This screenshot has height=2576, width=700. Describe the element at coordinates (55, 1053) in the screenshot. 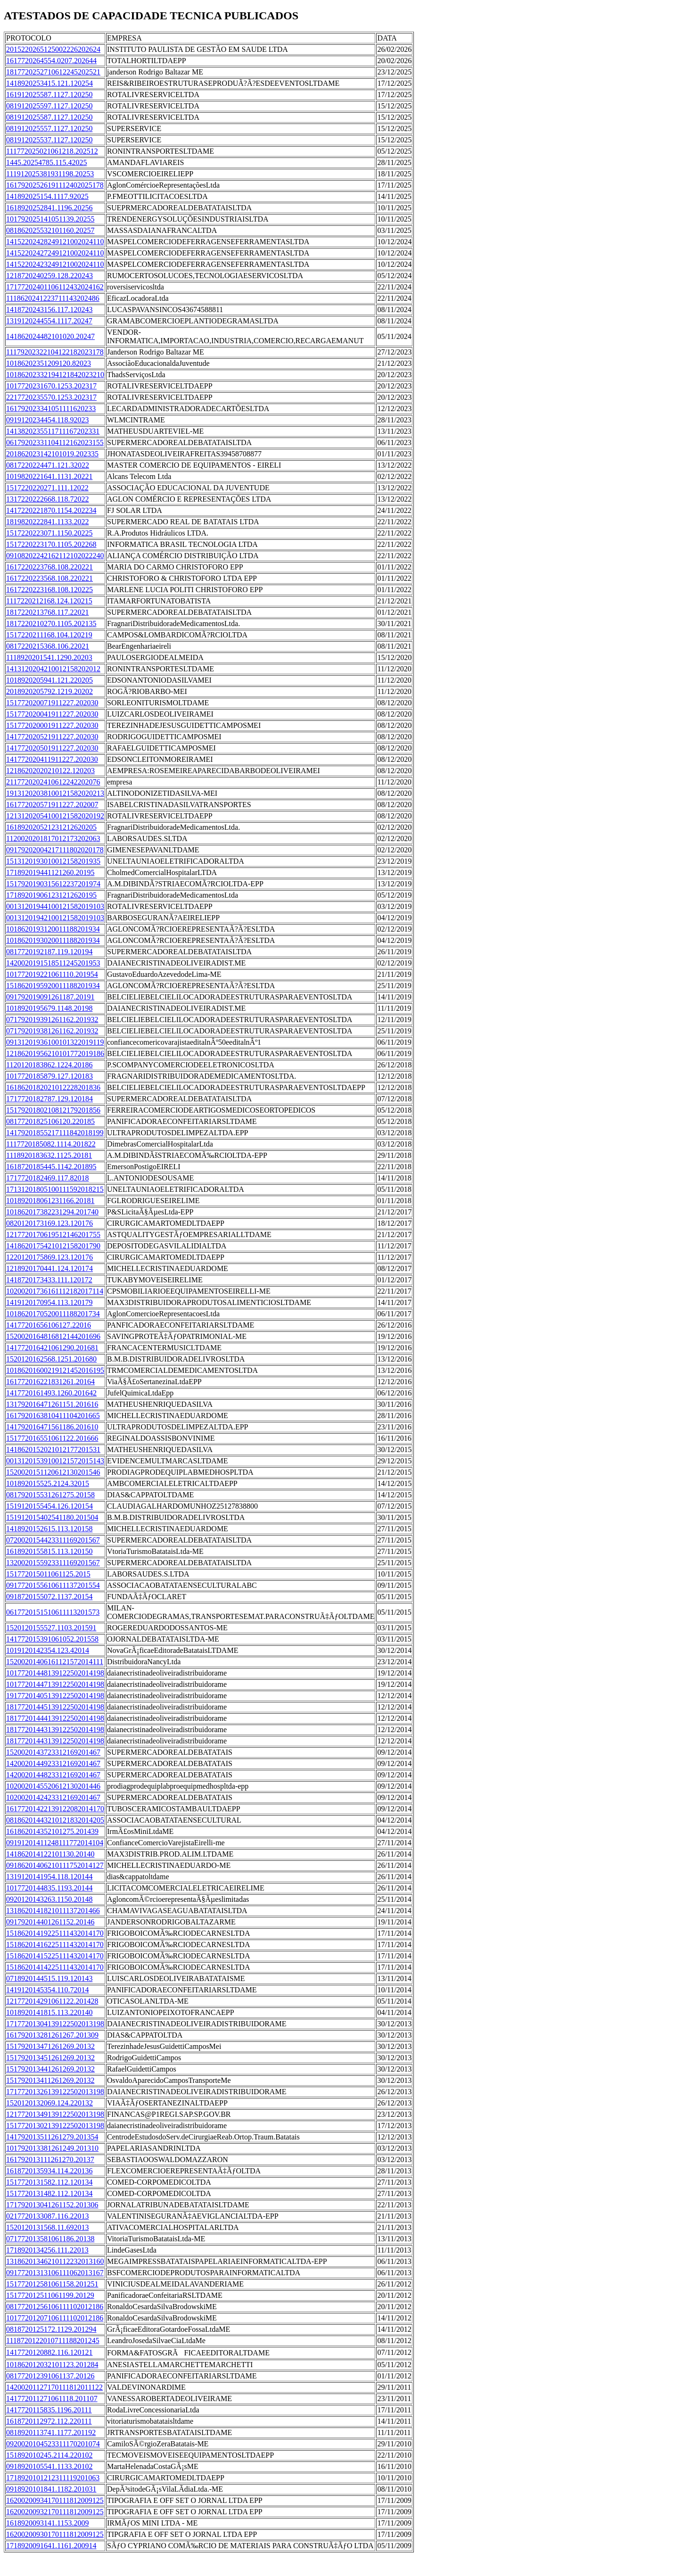

I see `12186201956210101772019186` at that location.